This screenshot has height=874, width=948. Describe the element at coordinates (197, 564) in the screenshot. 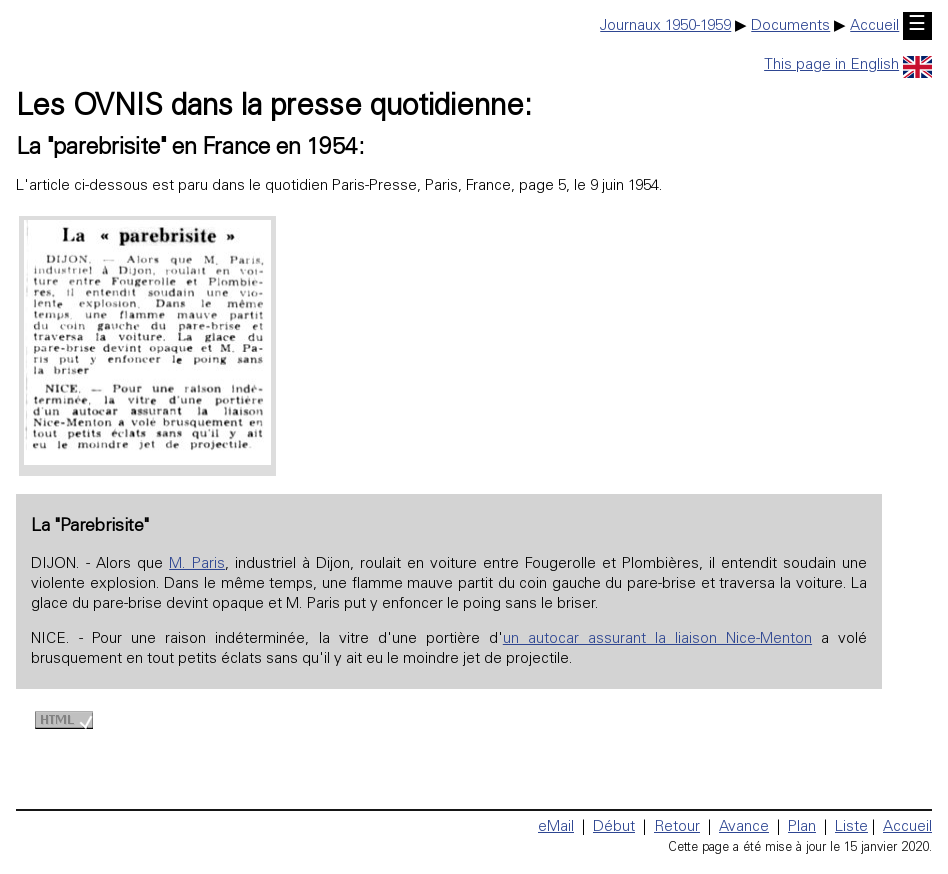

I see `M. Paris` at that location.